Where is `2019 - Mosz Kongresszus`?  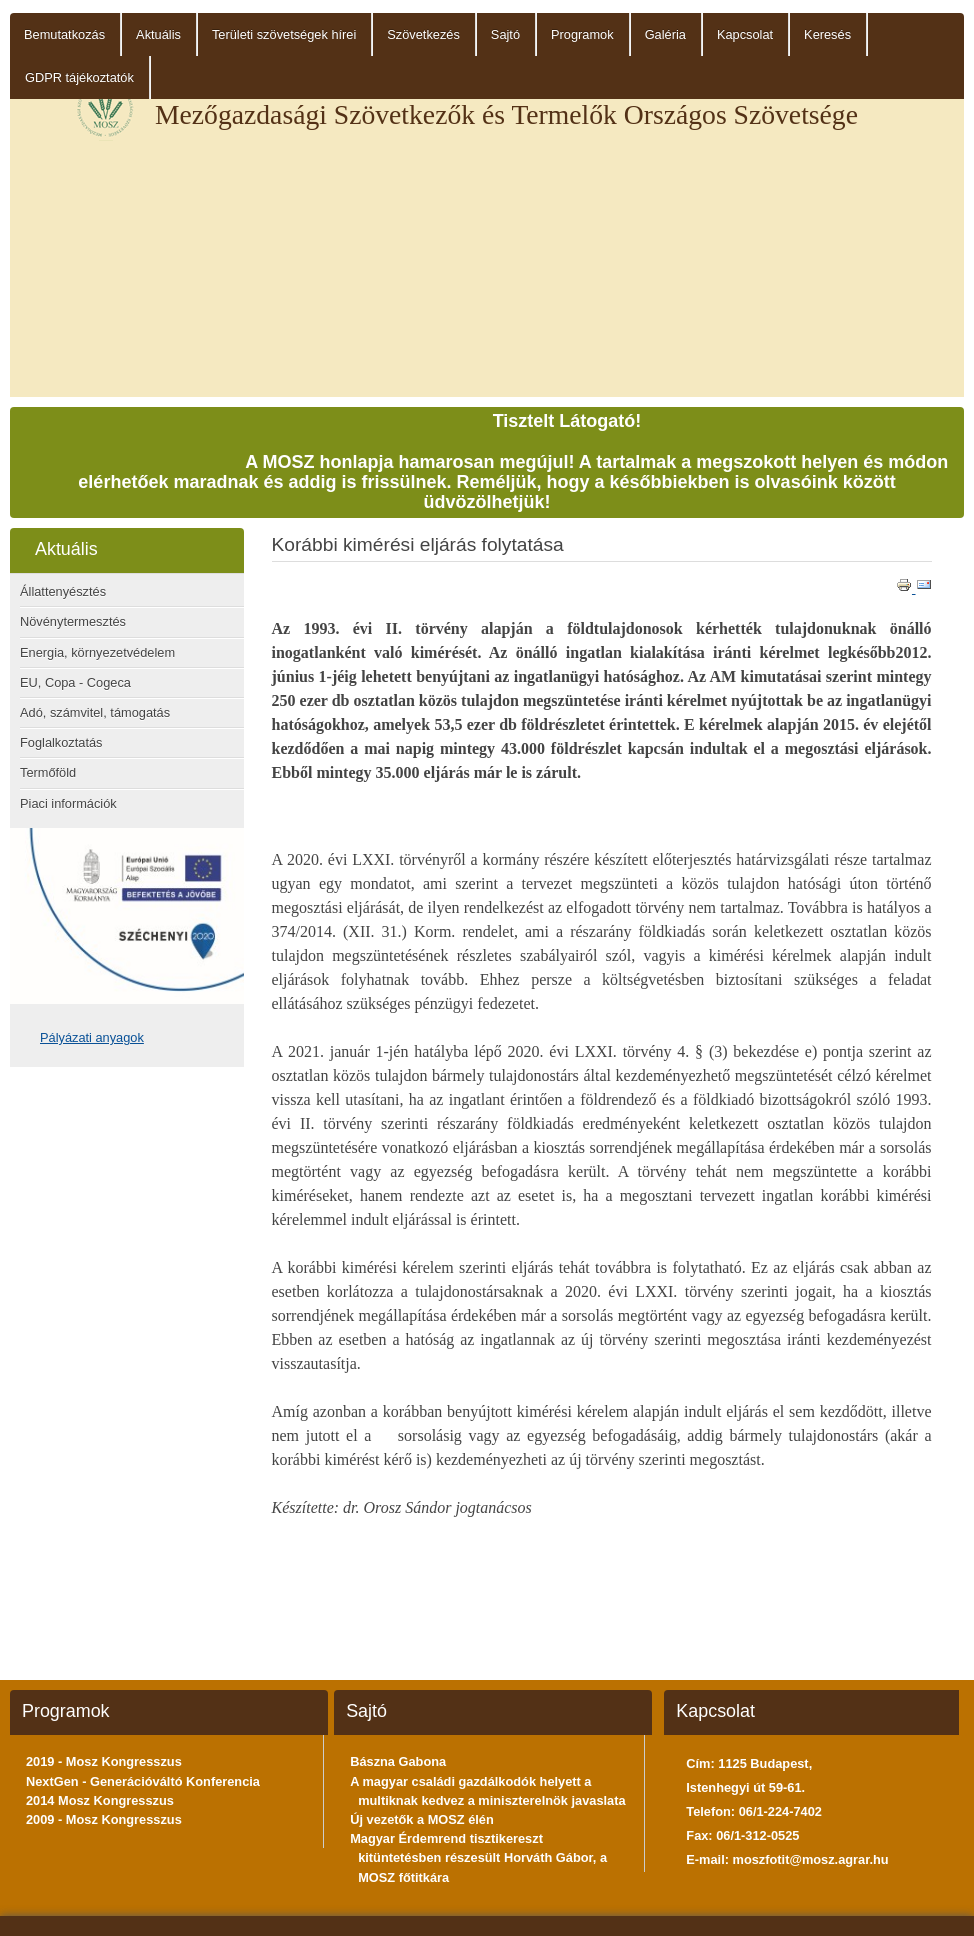 2019 - Mosz Kongresszus is located at coordinates (104, 1761).